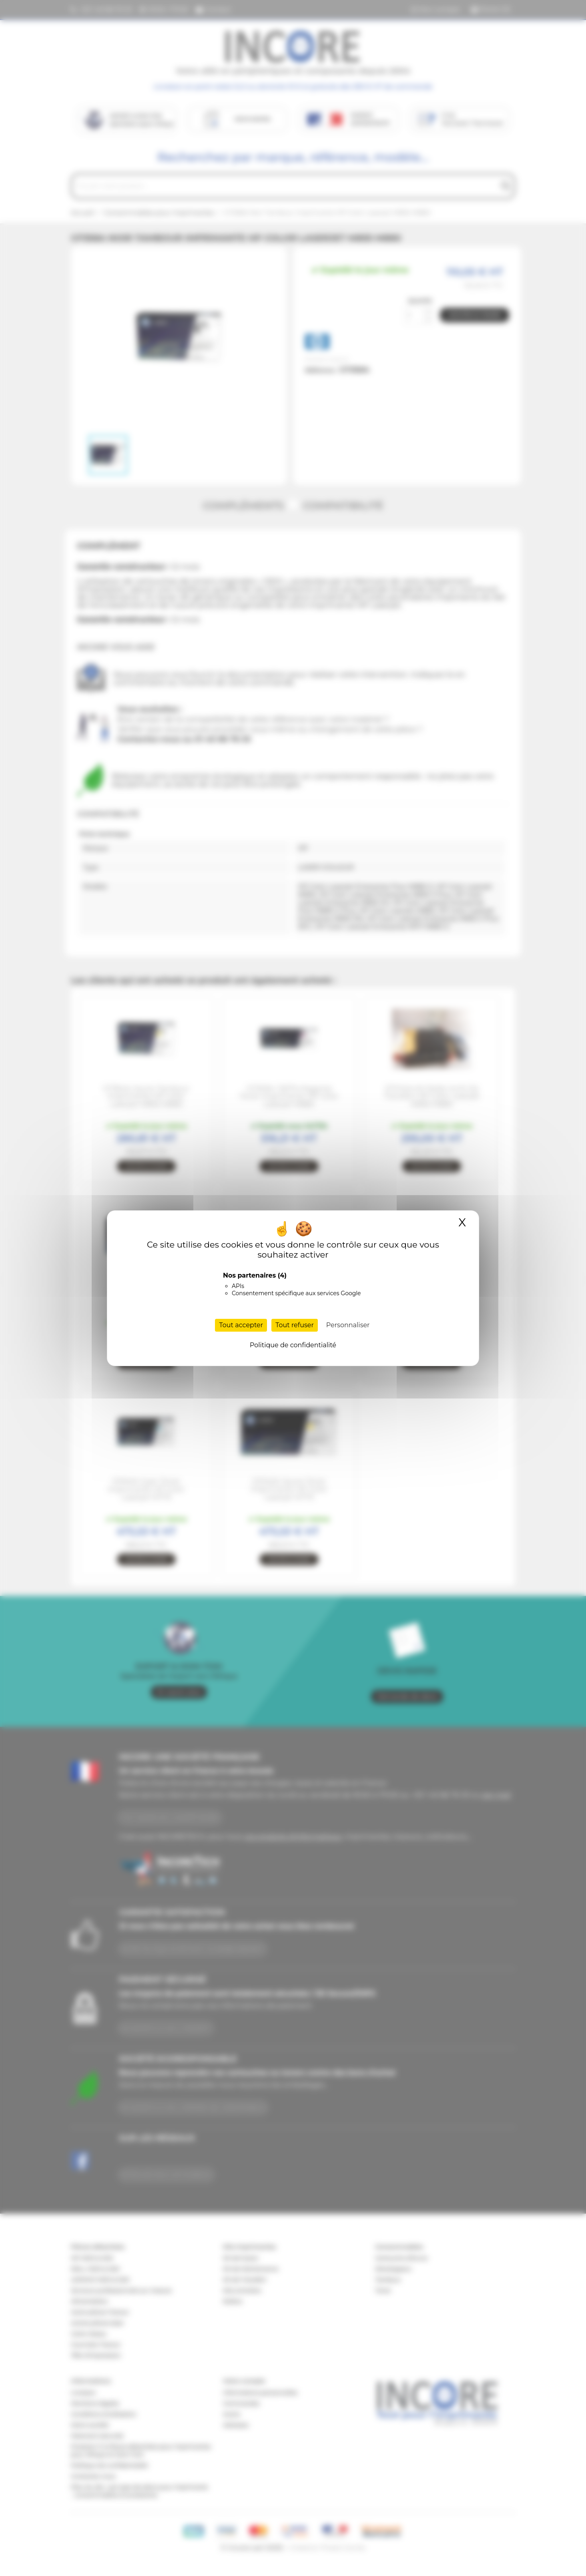 This screenshot has height=2576, width=586. What do you see at coordinates (348, 1325) in the screenshot?
I see `Personnaliser [Personnaliser (fenêtre modale)]` at bounding box center [348, 1325].